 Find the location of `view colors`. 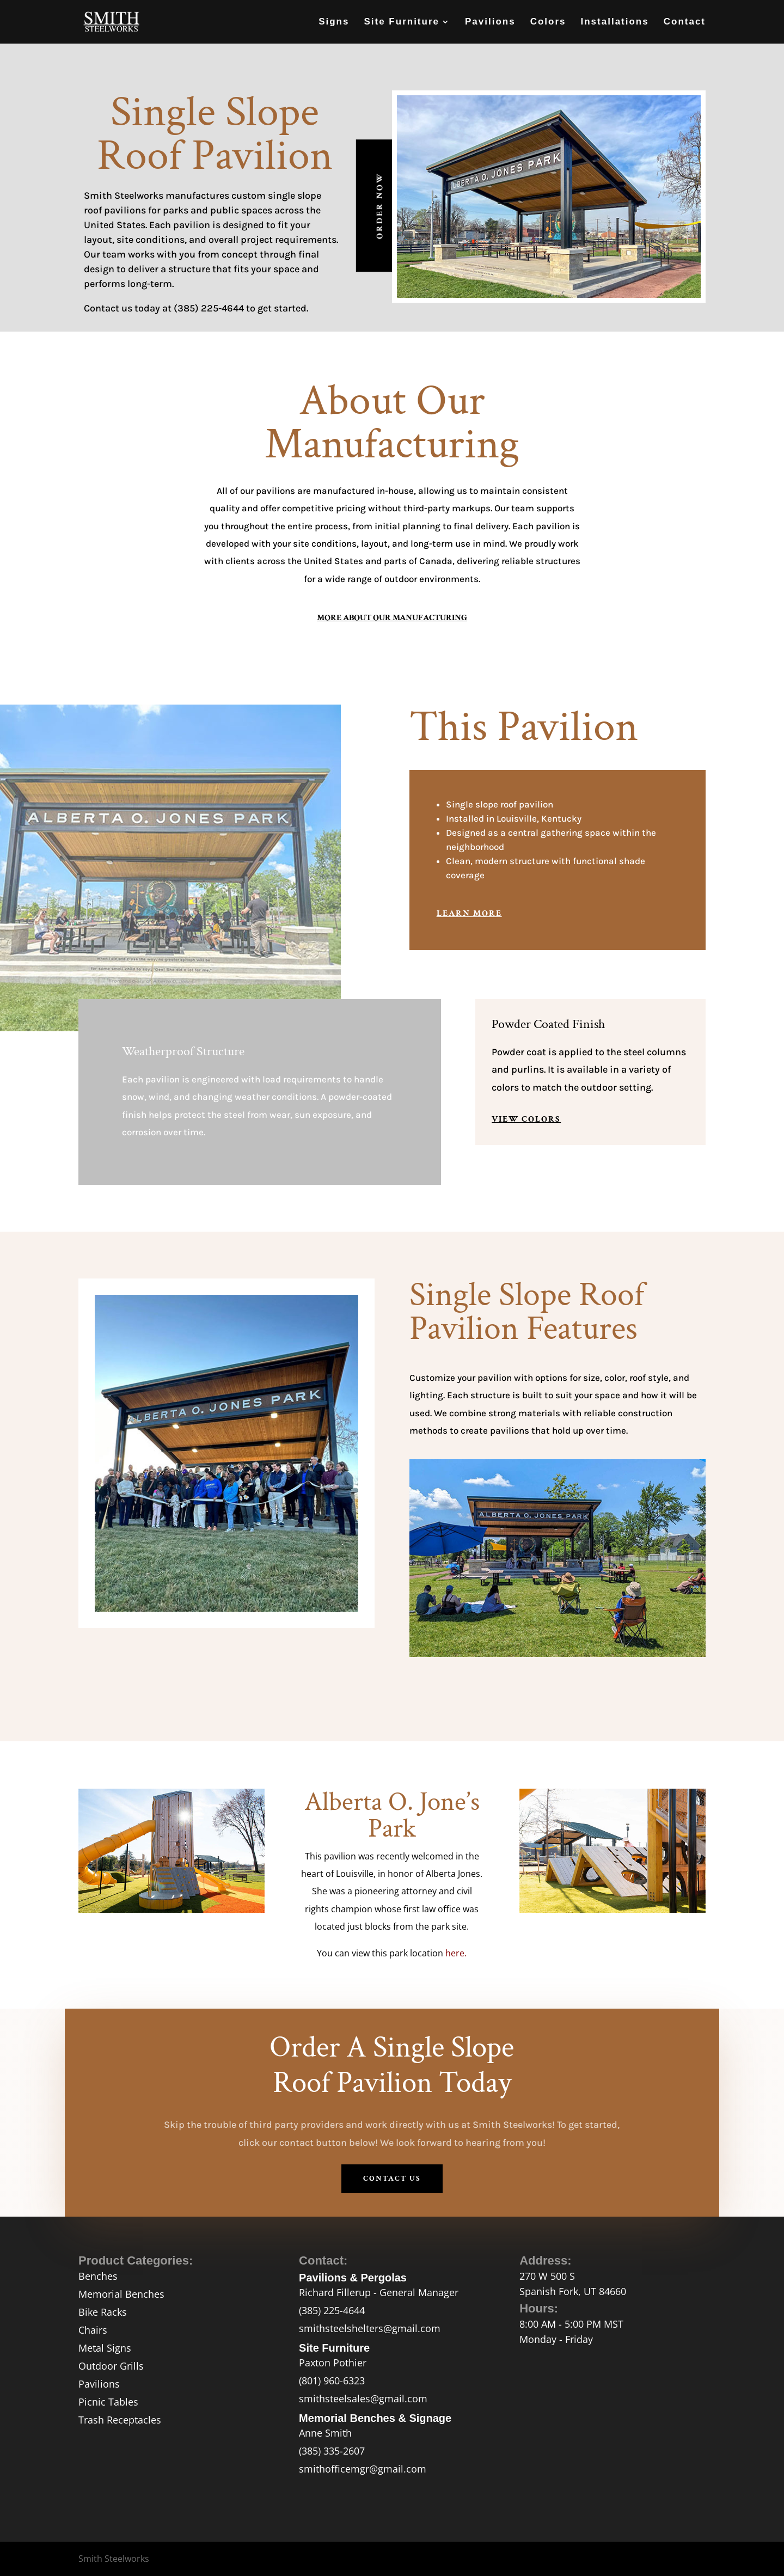

view colors is located at coordinates (526, 1119).